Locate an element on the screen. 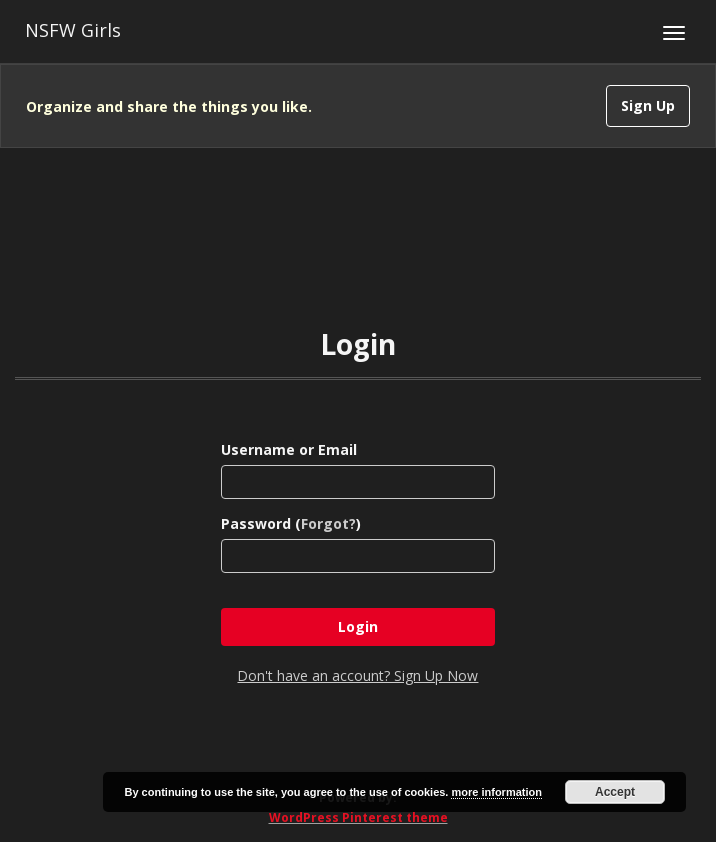  Don't have an account? Sign Up Now is located at coordinates (357, 675).